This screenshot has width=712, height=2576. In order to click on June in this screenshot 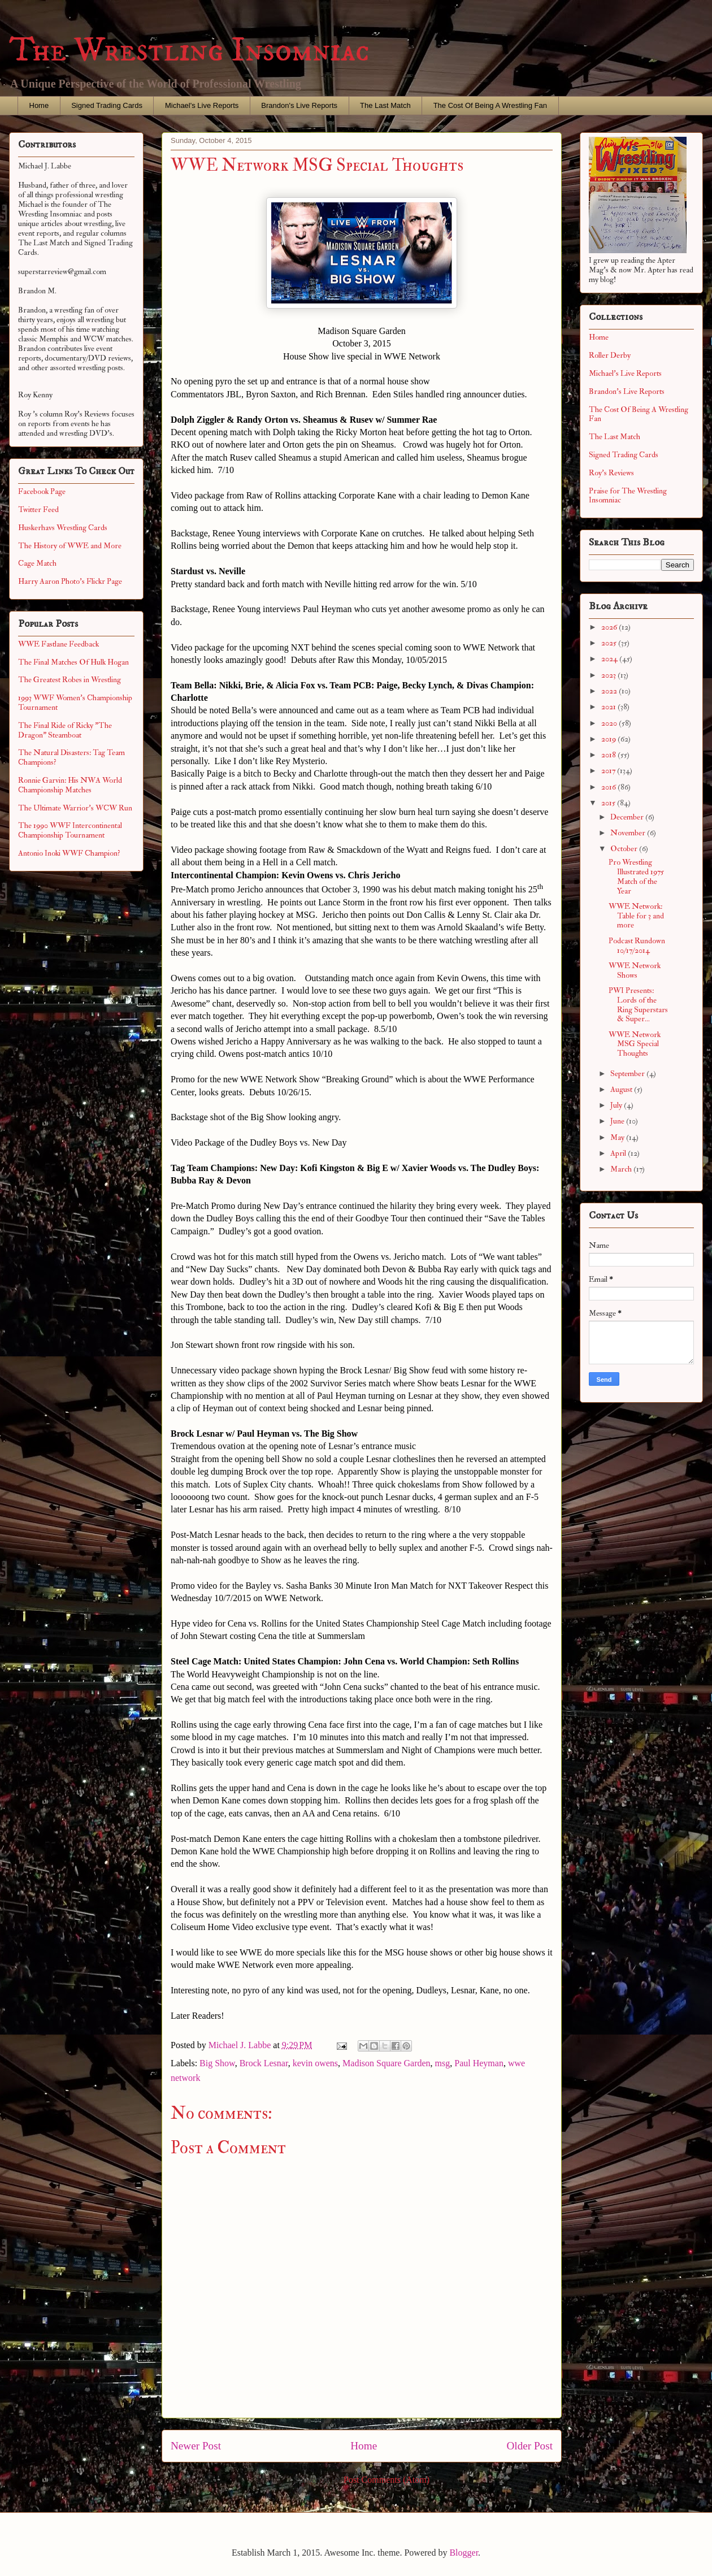, I will do `click(618, 1121)`.